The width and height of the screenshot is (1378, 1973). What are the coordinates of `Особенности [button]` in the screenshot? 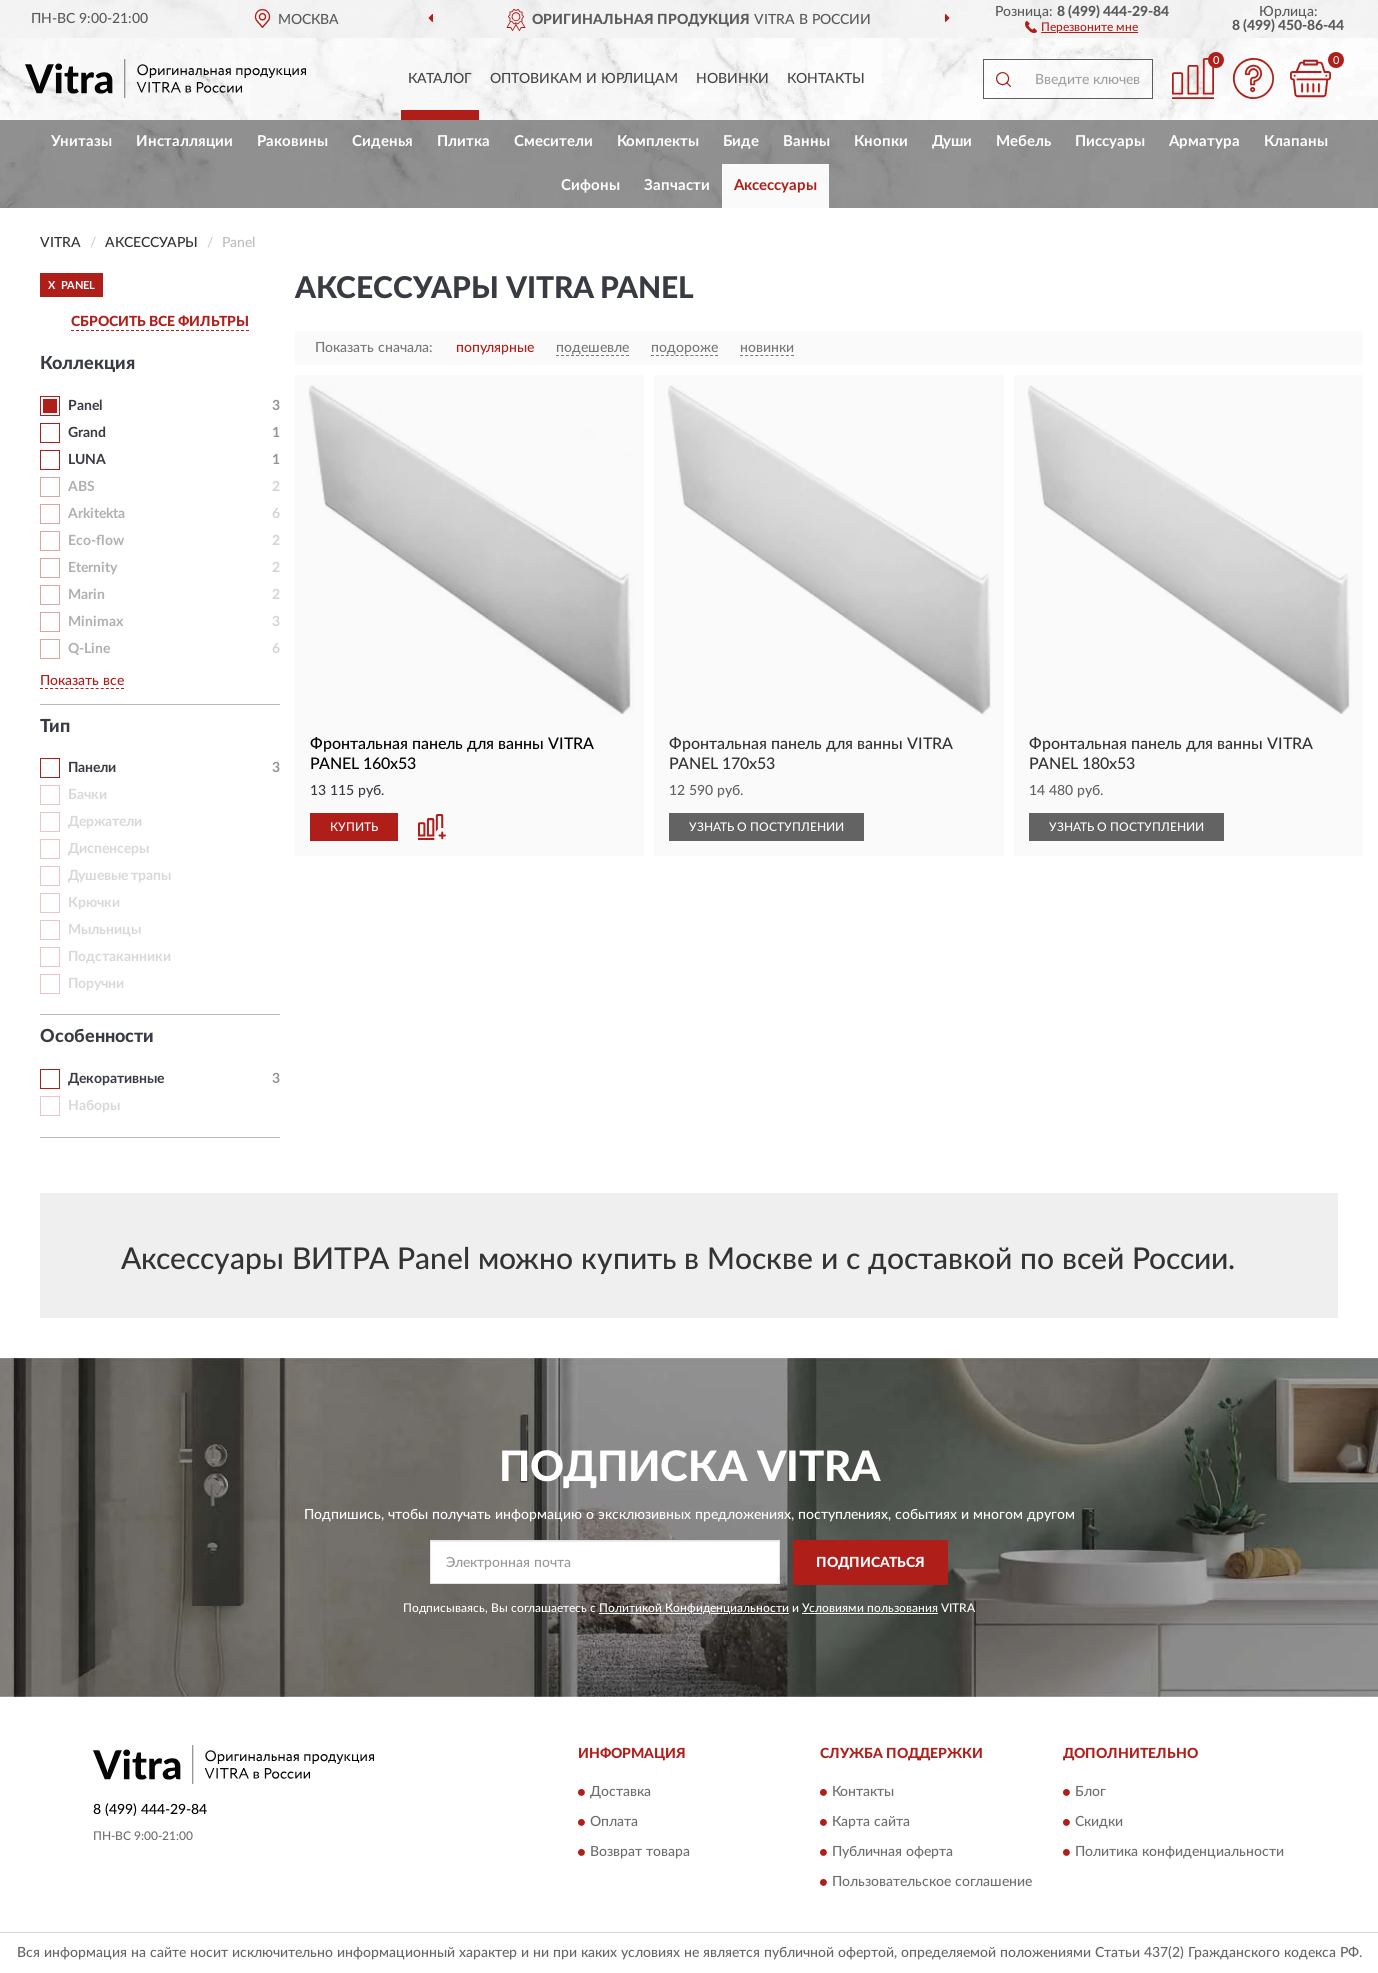 It's located at (97, 1037).